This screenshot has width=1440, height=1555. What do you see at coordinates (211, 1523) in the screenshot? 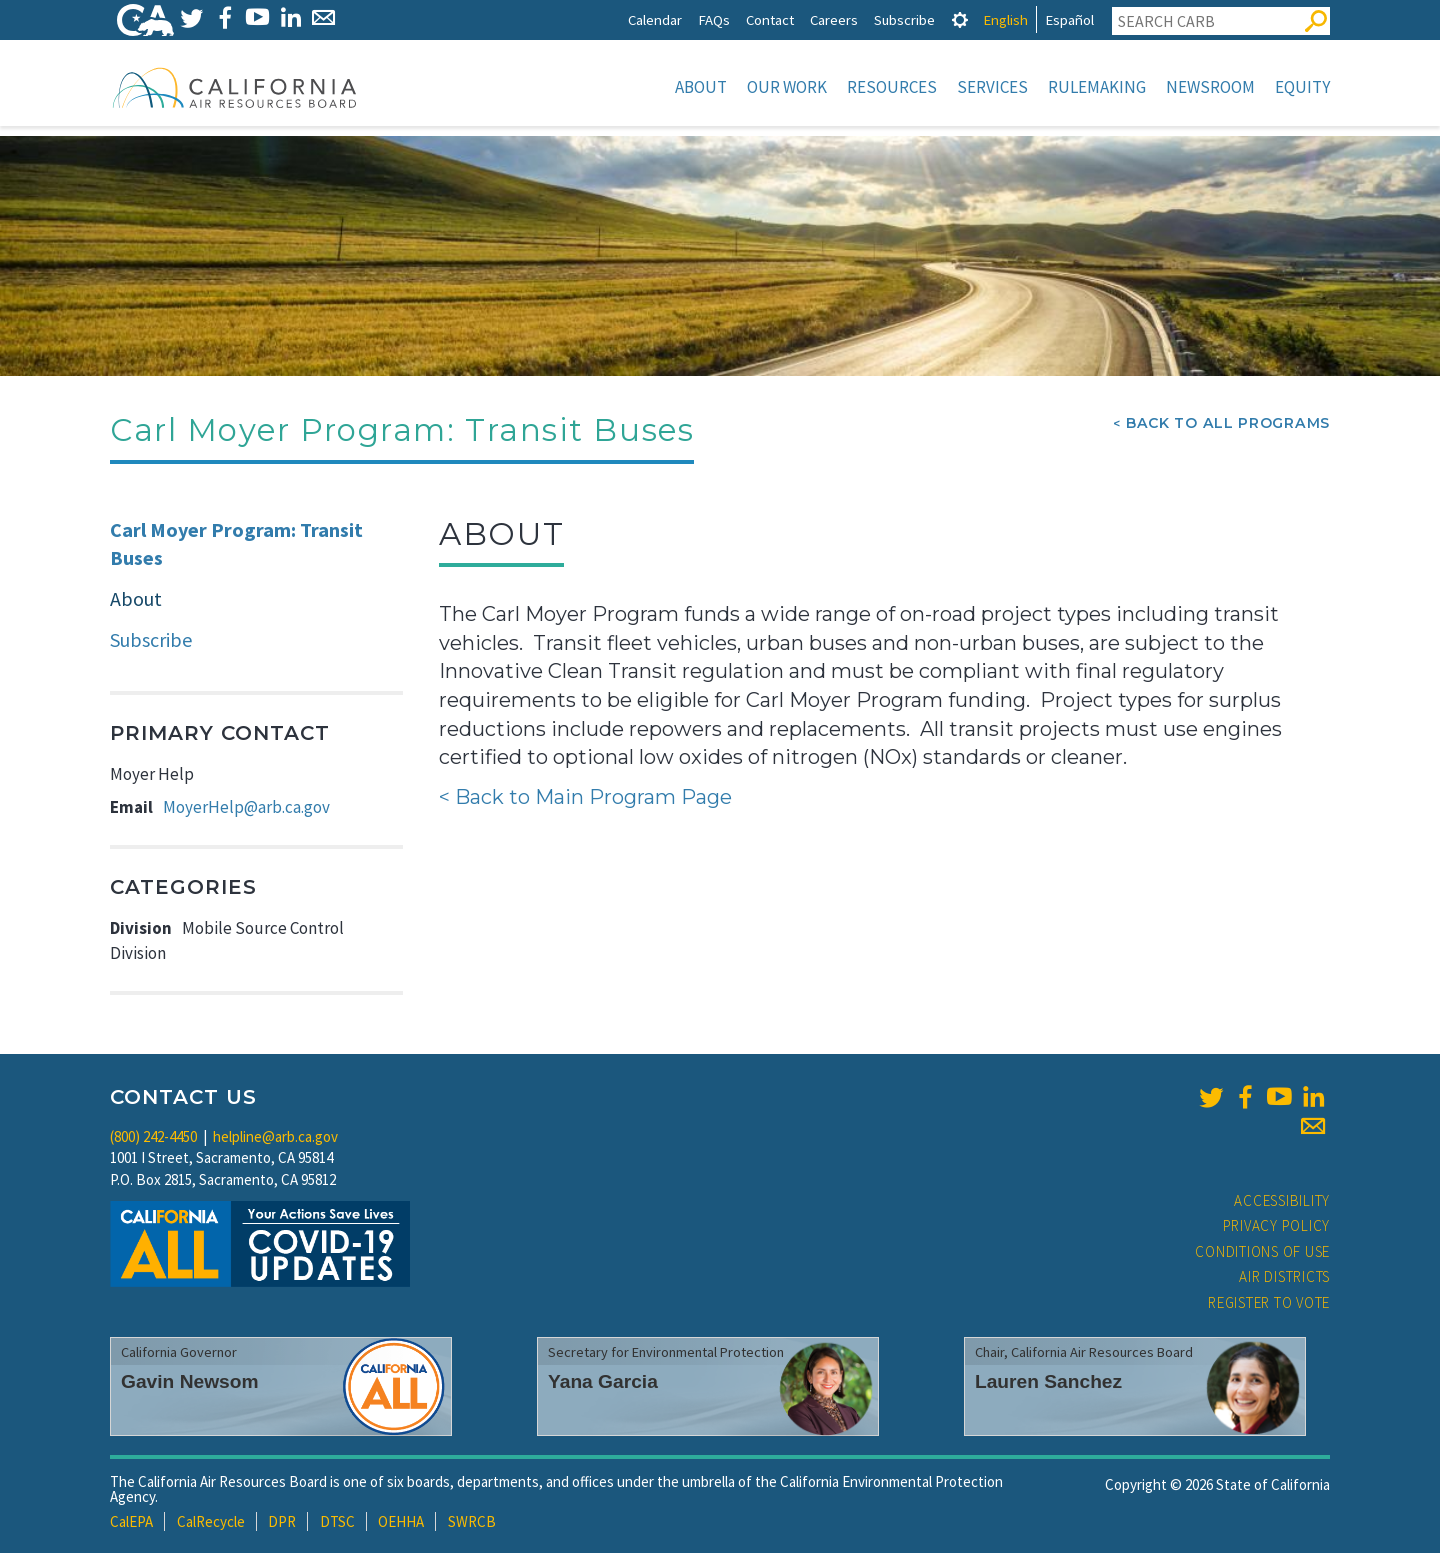
I see `CalRecycle` at bounding box center [211, 1523].